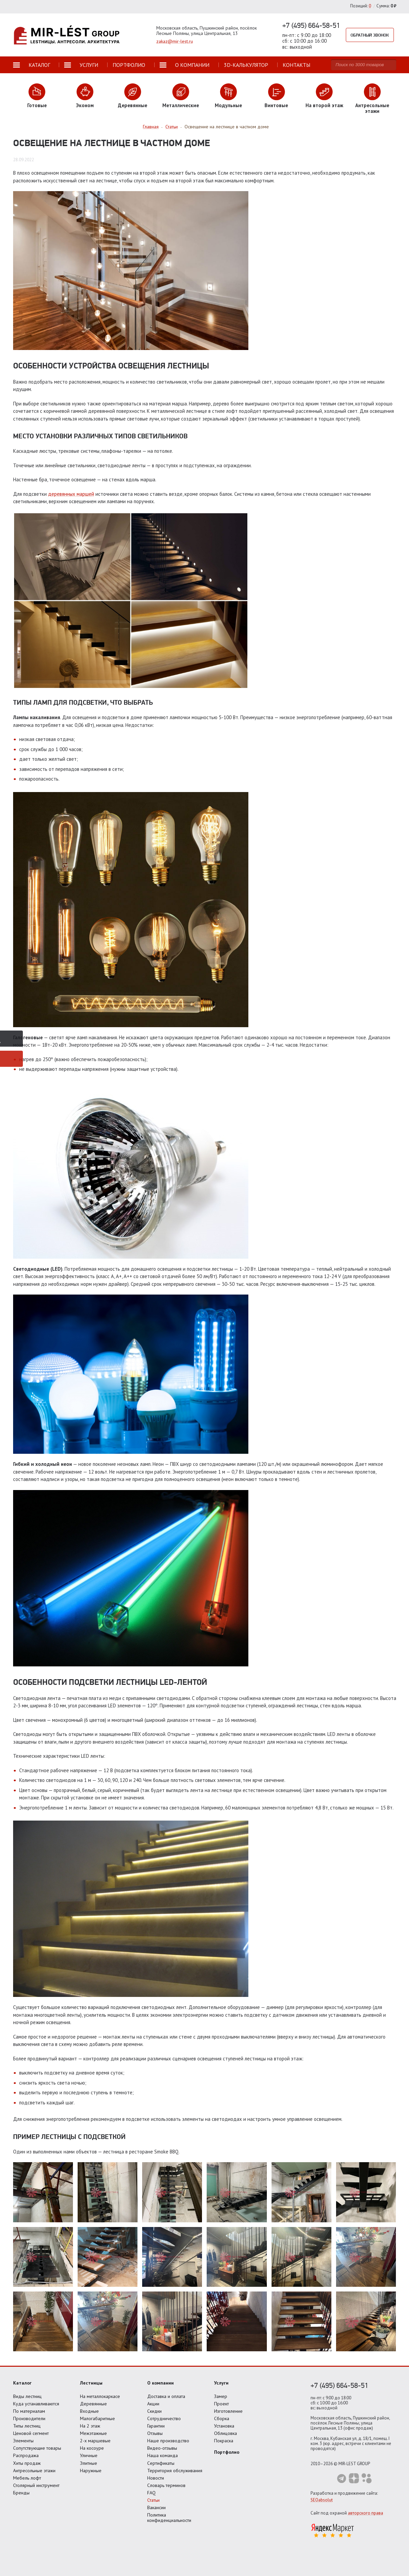 The image size is (409, 2576). Describe the element at coordinates (365, 2513) in the screenshot. I see `авторского права` at that location.